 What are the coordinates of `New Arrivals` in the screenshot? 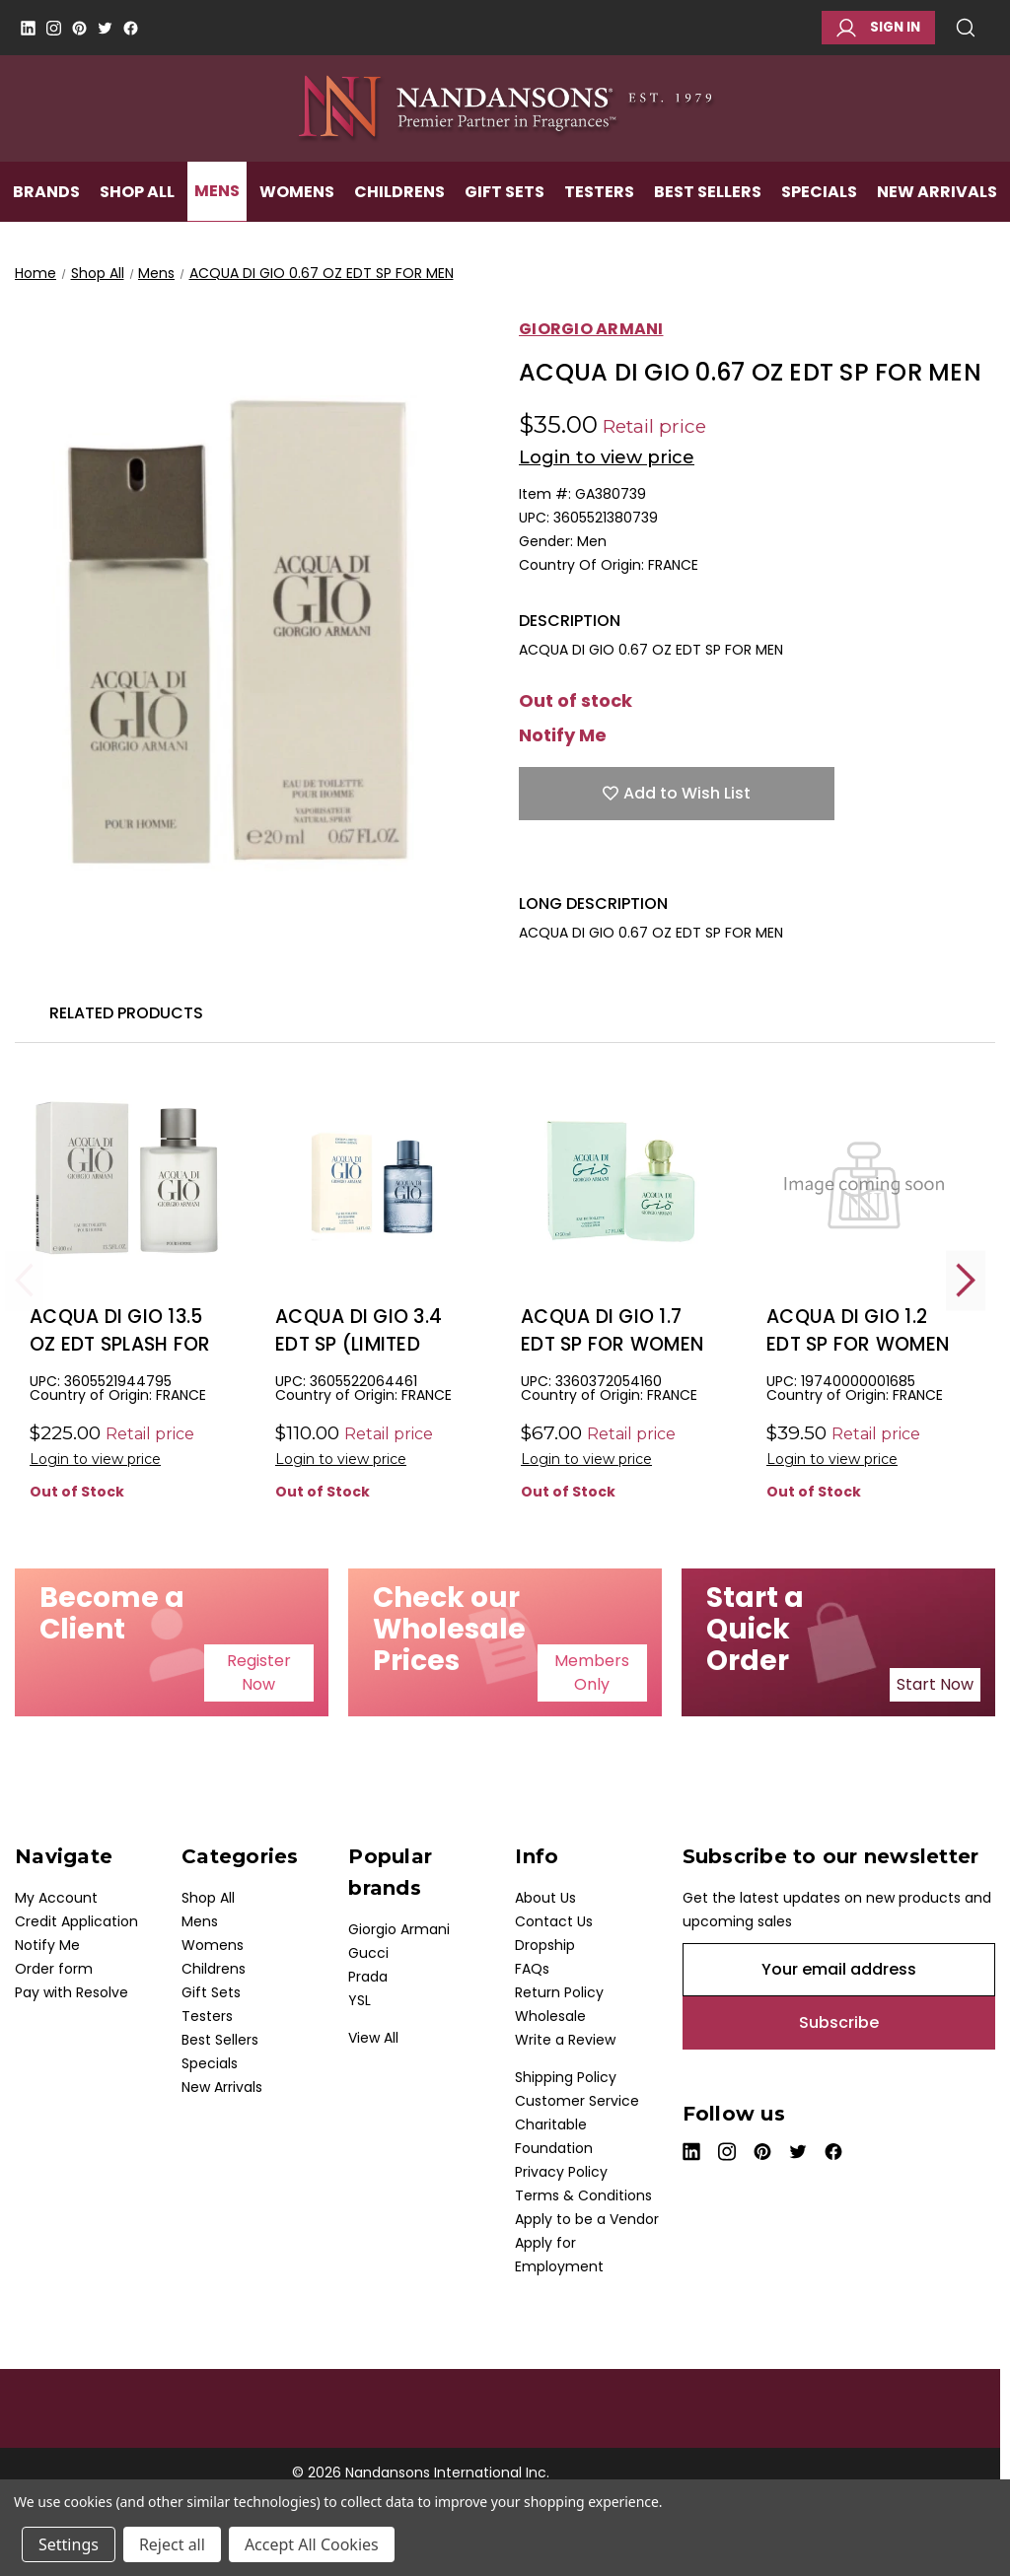 It's located at (937, 223).